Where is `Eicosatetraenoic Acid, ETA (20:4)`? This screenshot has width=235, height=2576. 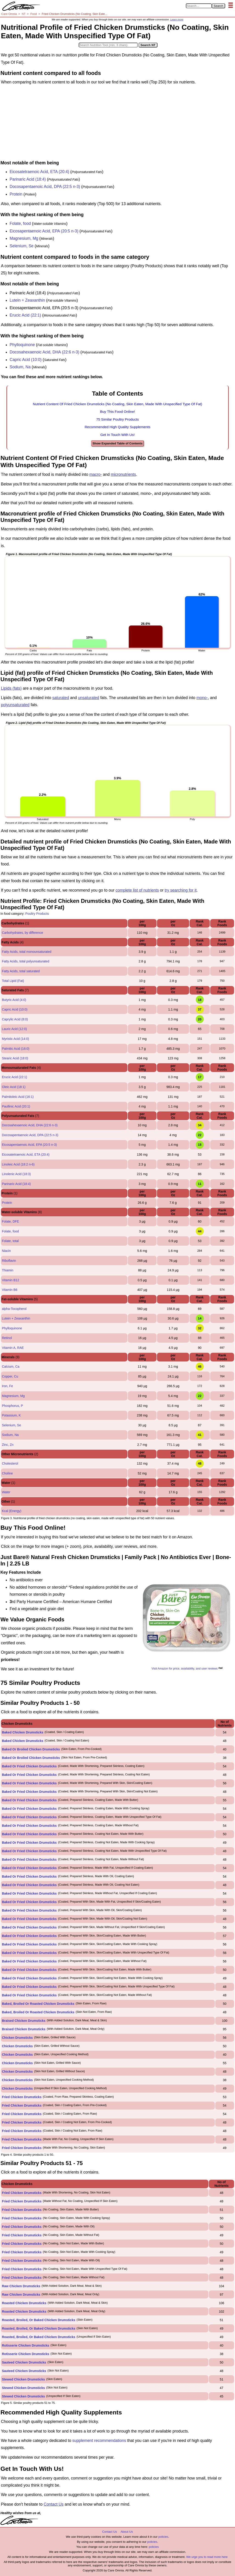
Eicosatetraenoic Acid, ETA (20:4) is located at coordinates (39, 171).